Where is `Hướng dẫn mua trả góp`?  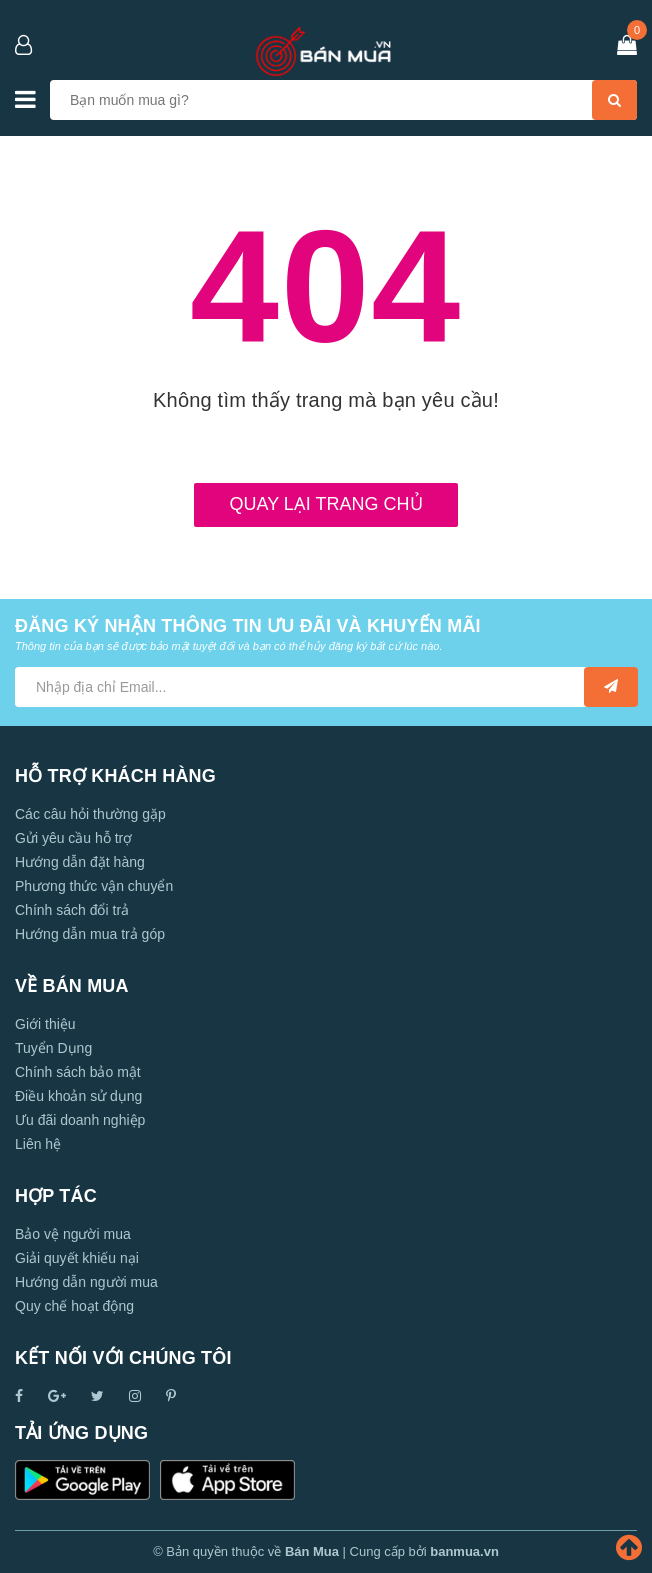 Hướng dẫn mua trả góp is located at coordinates (90, 934).